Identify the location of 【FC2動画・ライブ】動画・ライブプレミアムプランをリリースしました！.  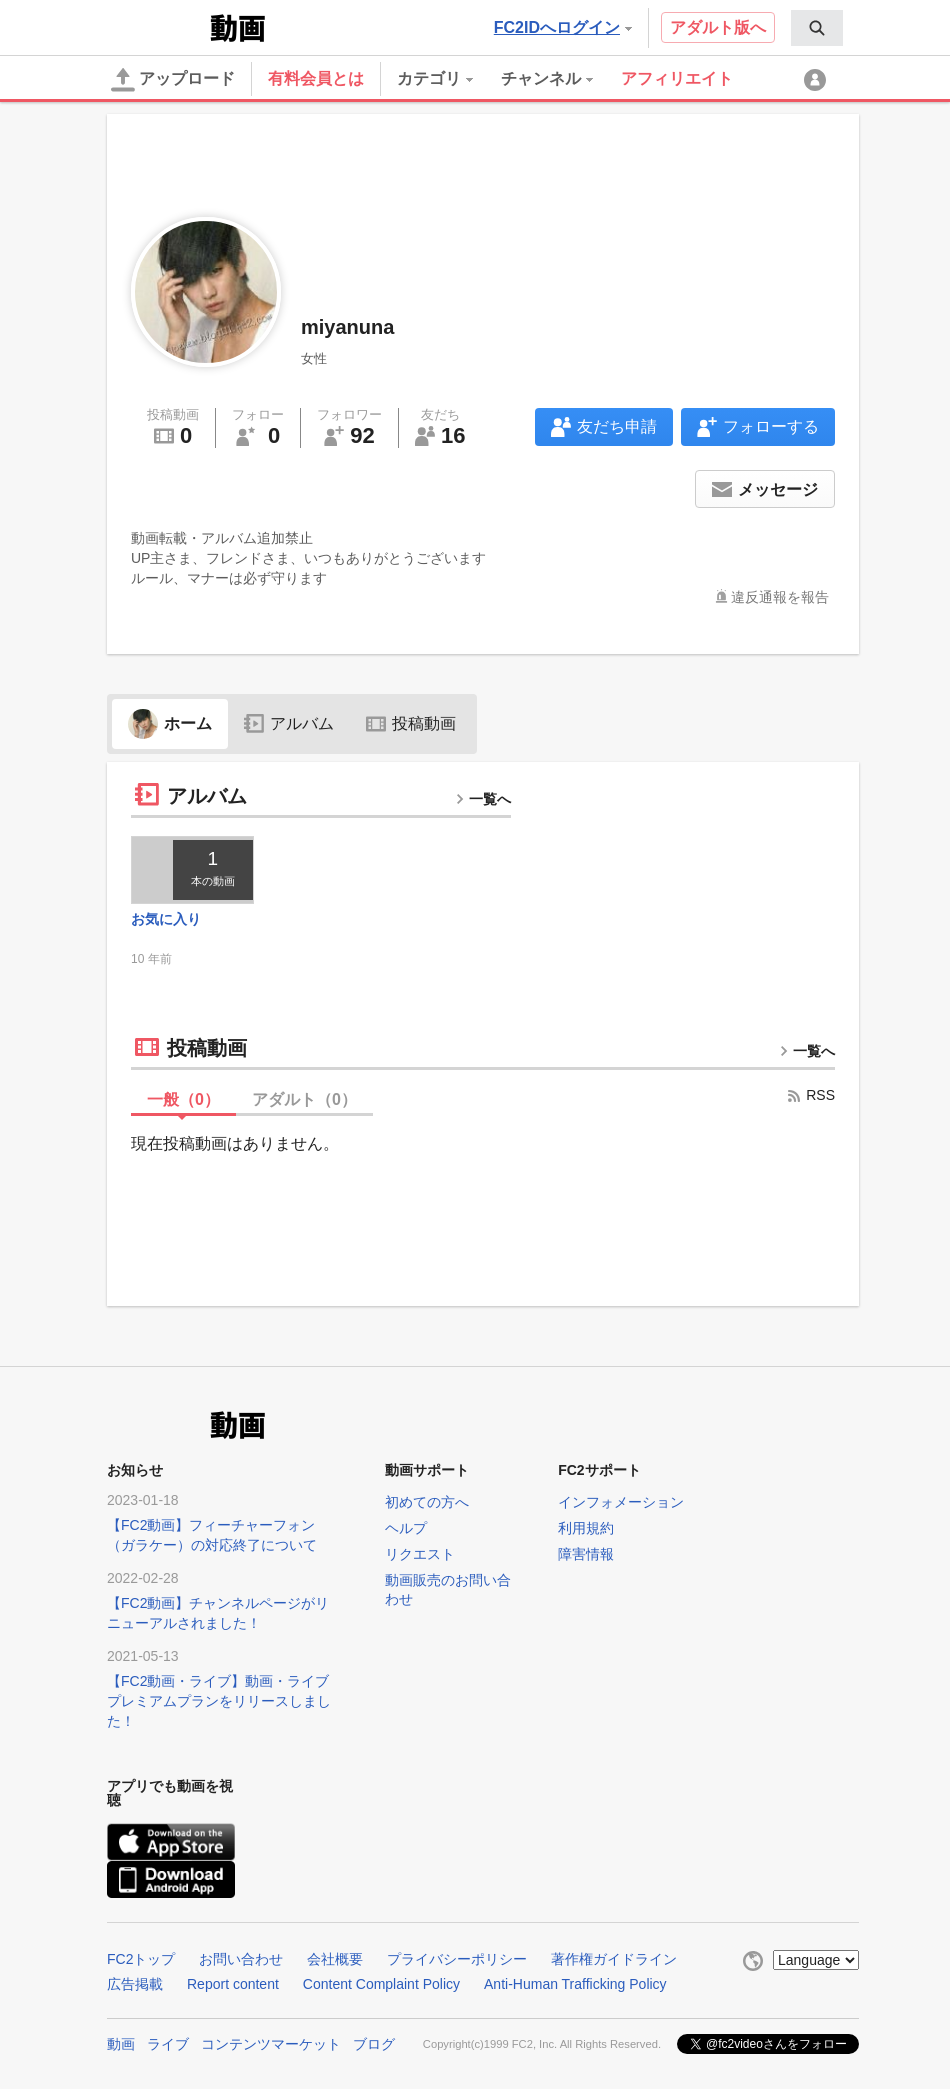
(219, 1701).